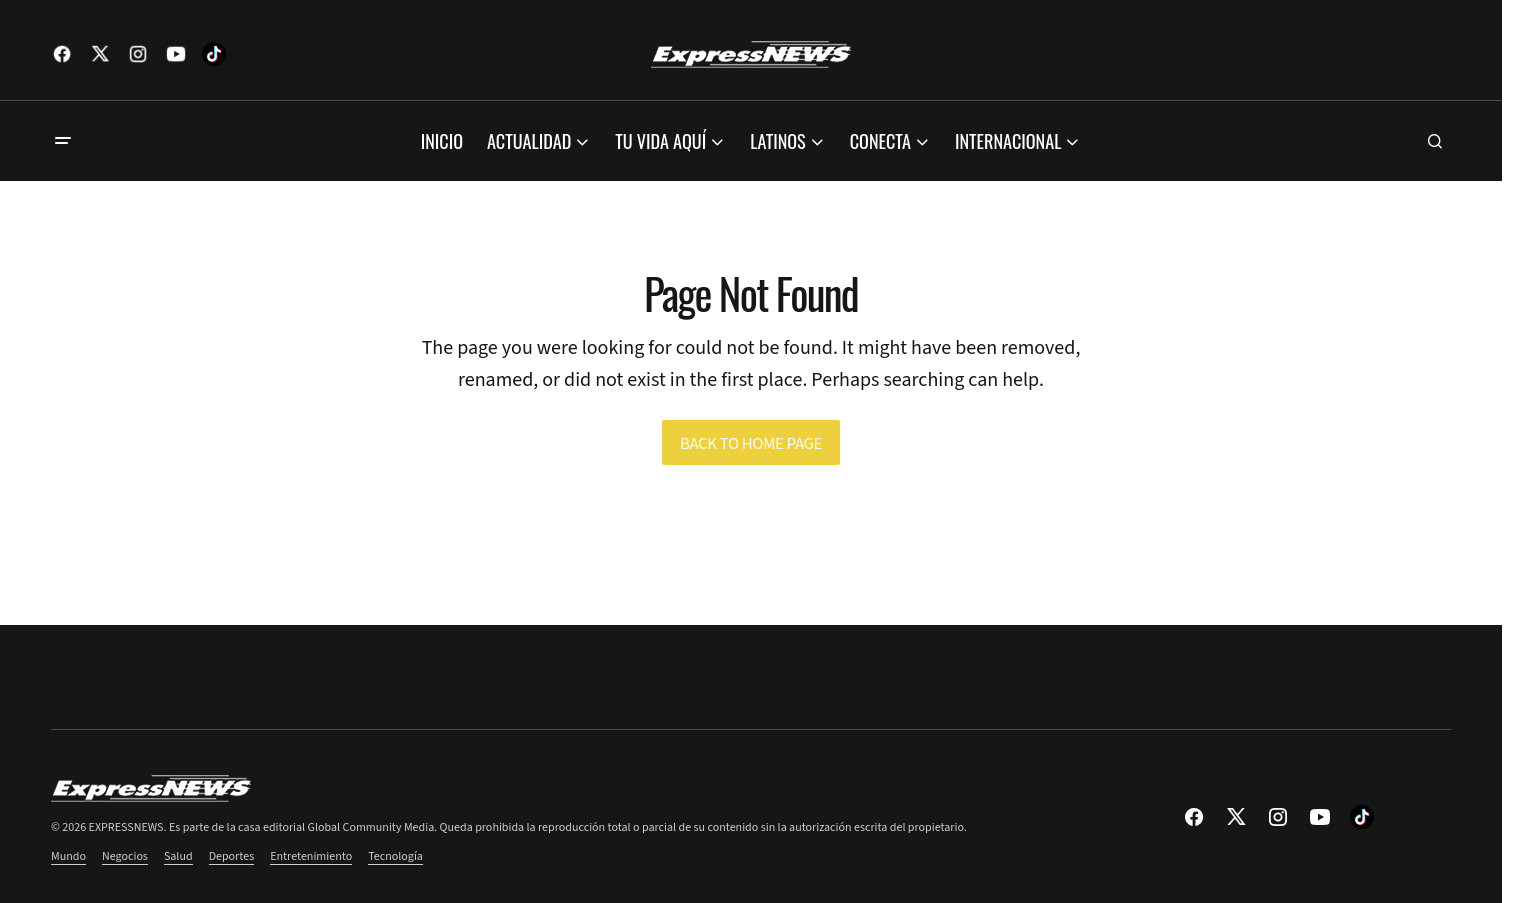 Image resolution: width=1517 pixels, height=903 pixels. What do you see at coordinates (311, 856) in the screenshot?
I see `Entretenimiento` at bounding box center [311, 856].